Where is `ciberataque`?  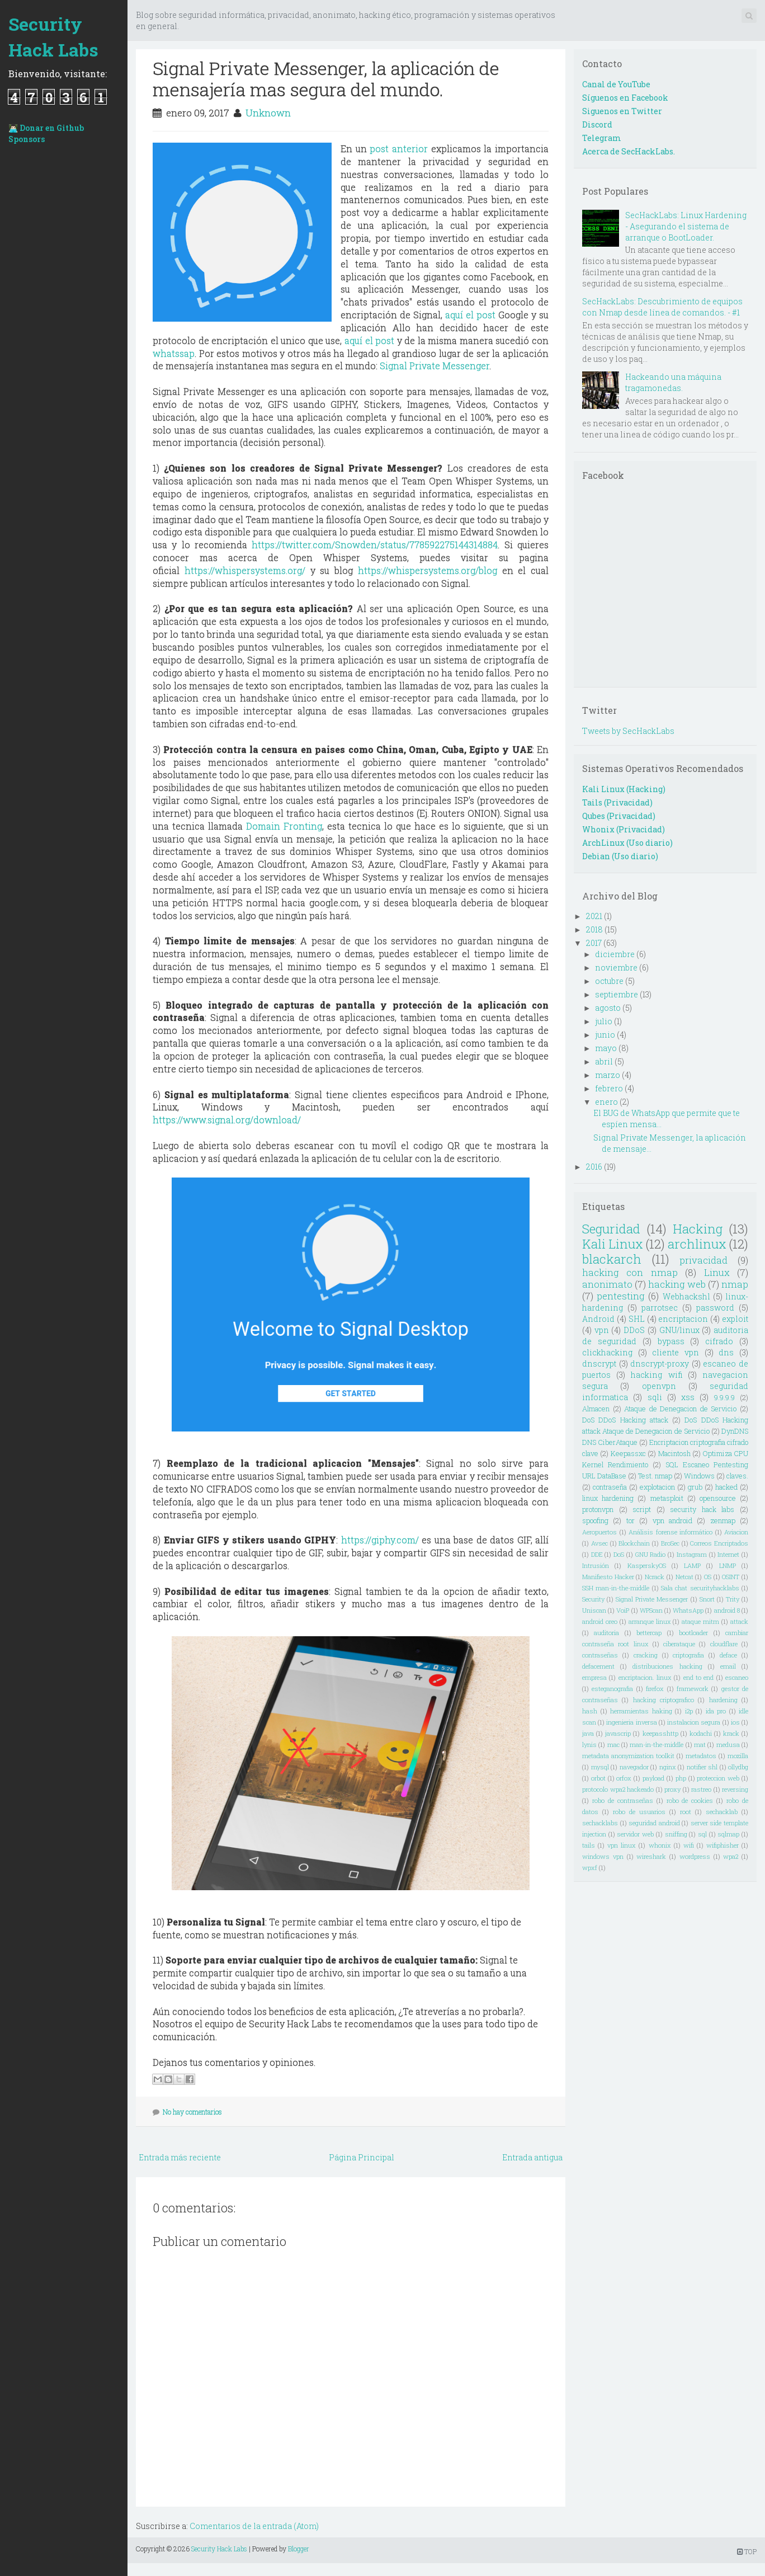
ciberataque is located at coordinates (679, 1644).